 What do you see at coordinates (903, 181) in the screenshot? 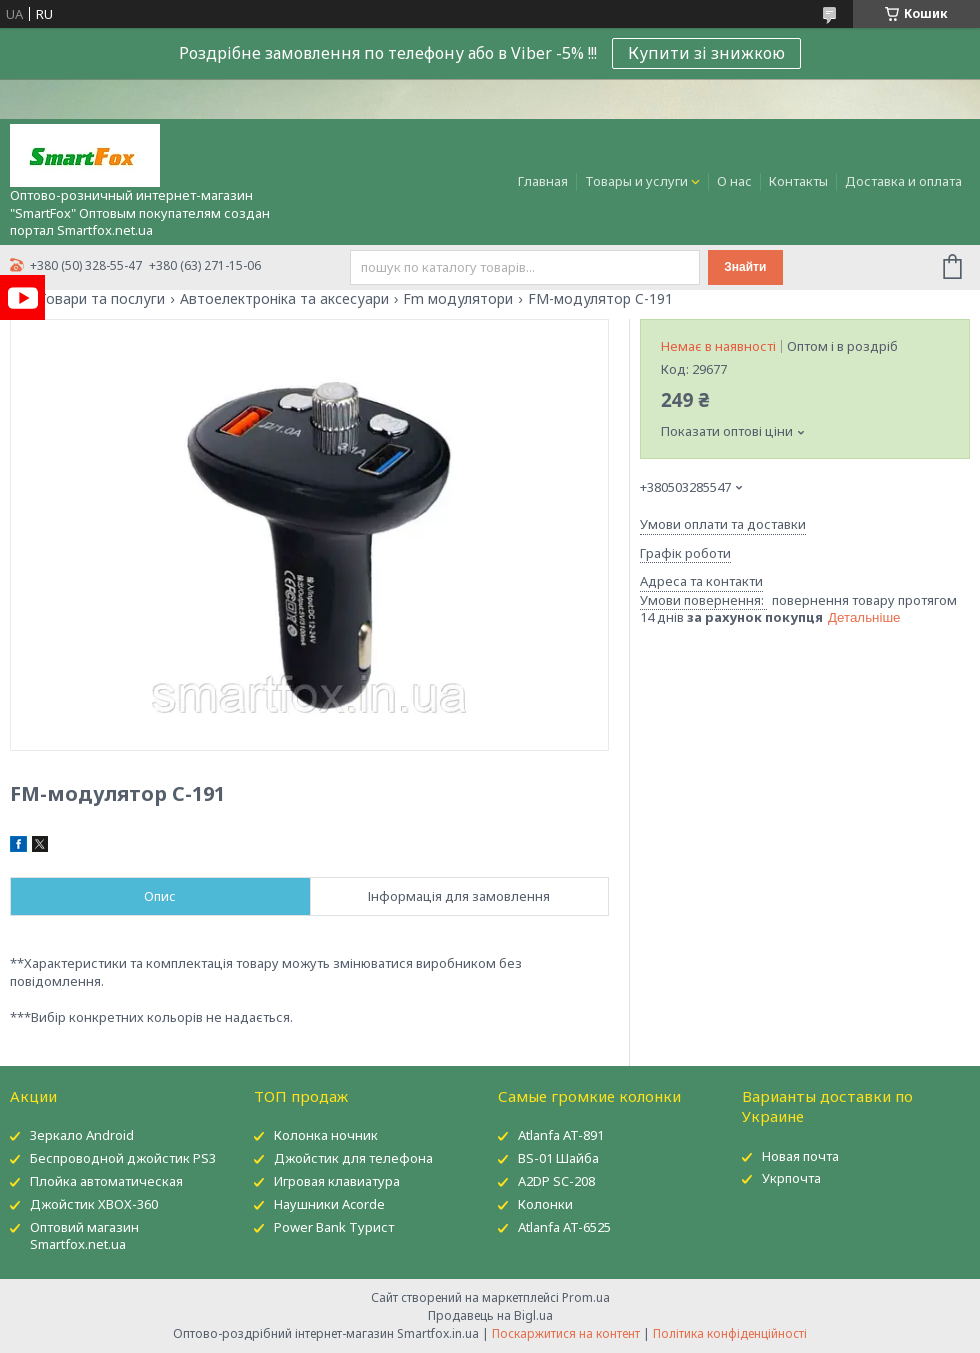
I see `Доставка и оплата` at bounding box center [903, 181].